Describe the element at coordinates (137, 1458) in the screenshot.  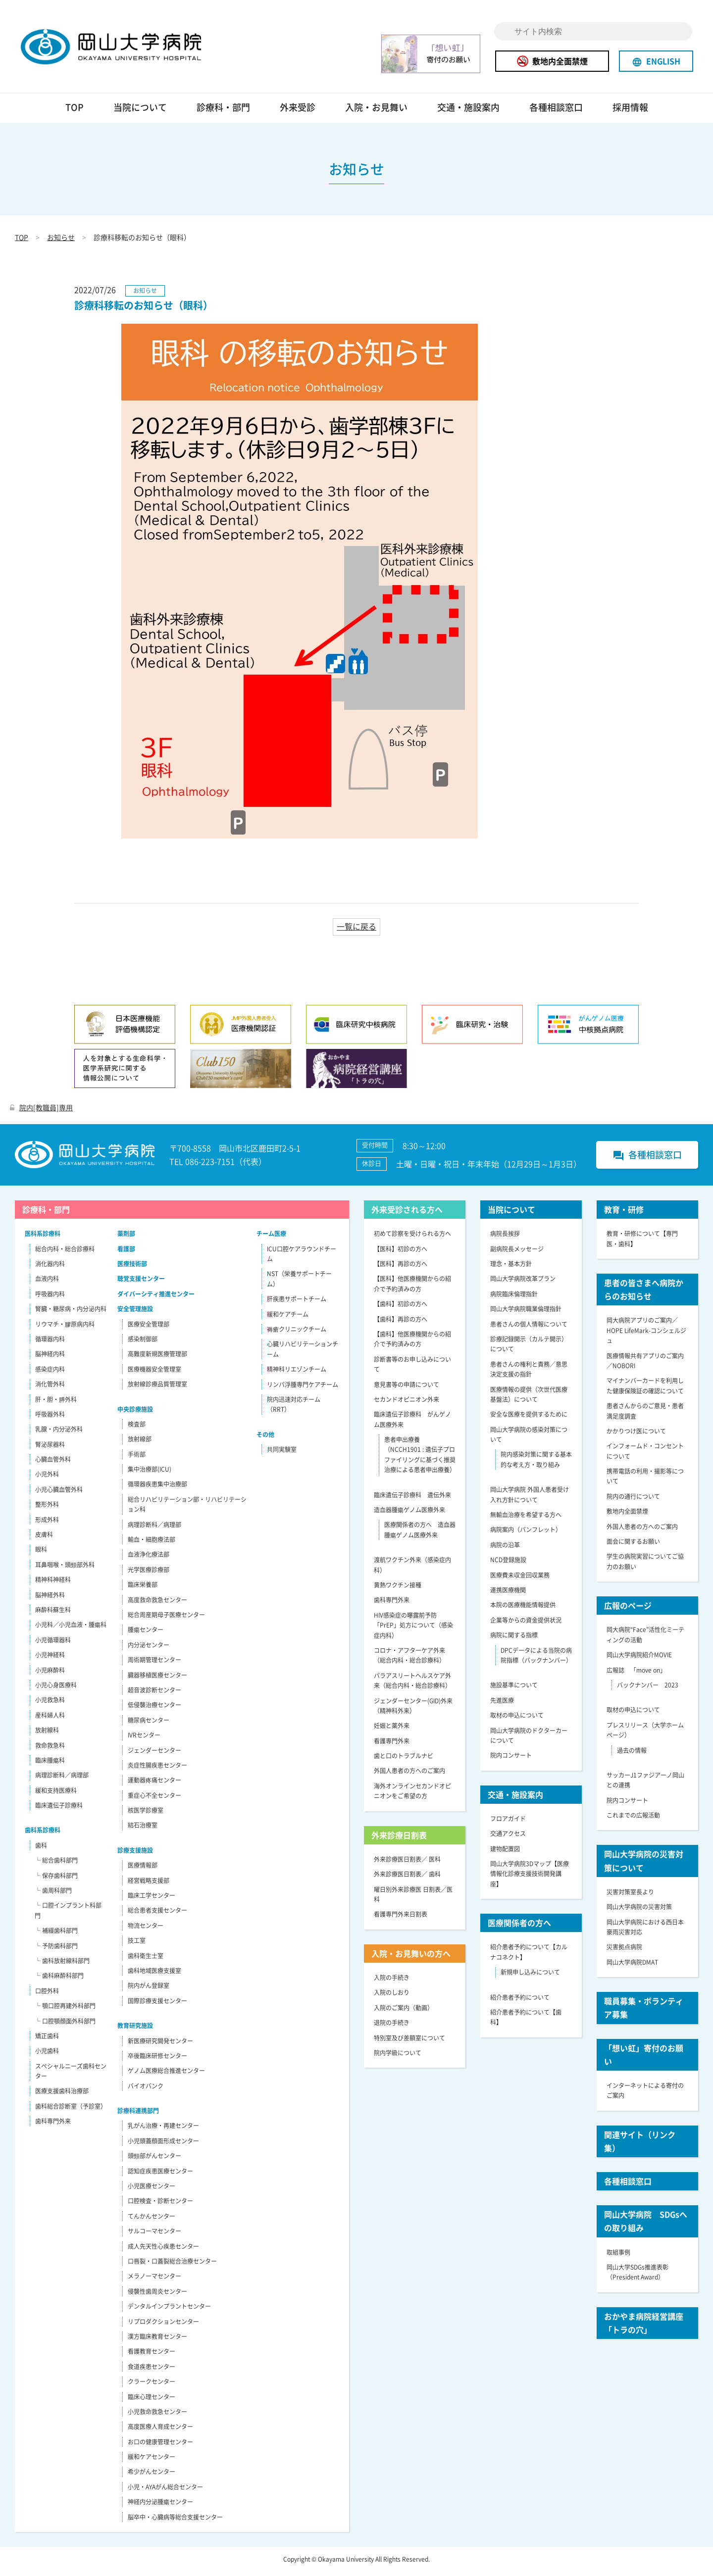
I see `手術部` at that location.